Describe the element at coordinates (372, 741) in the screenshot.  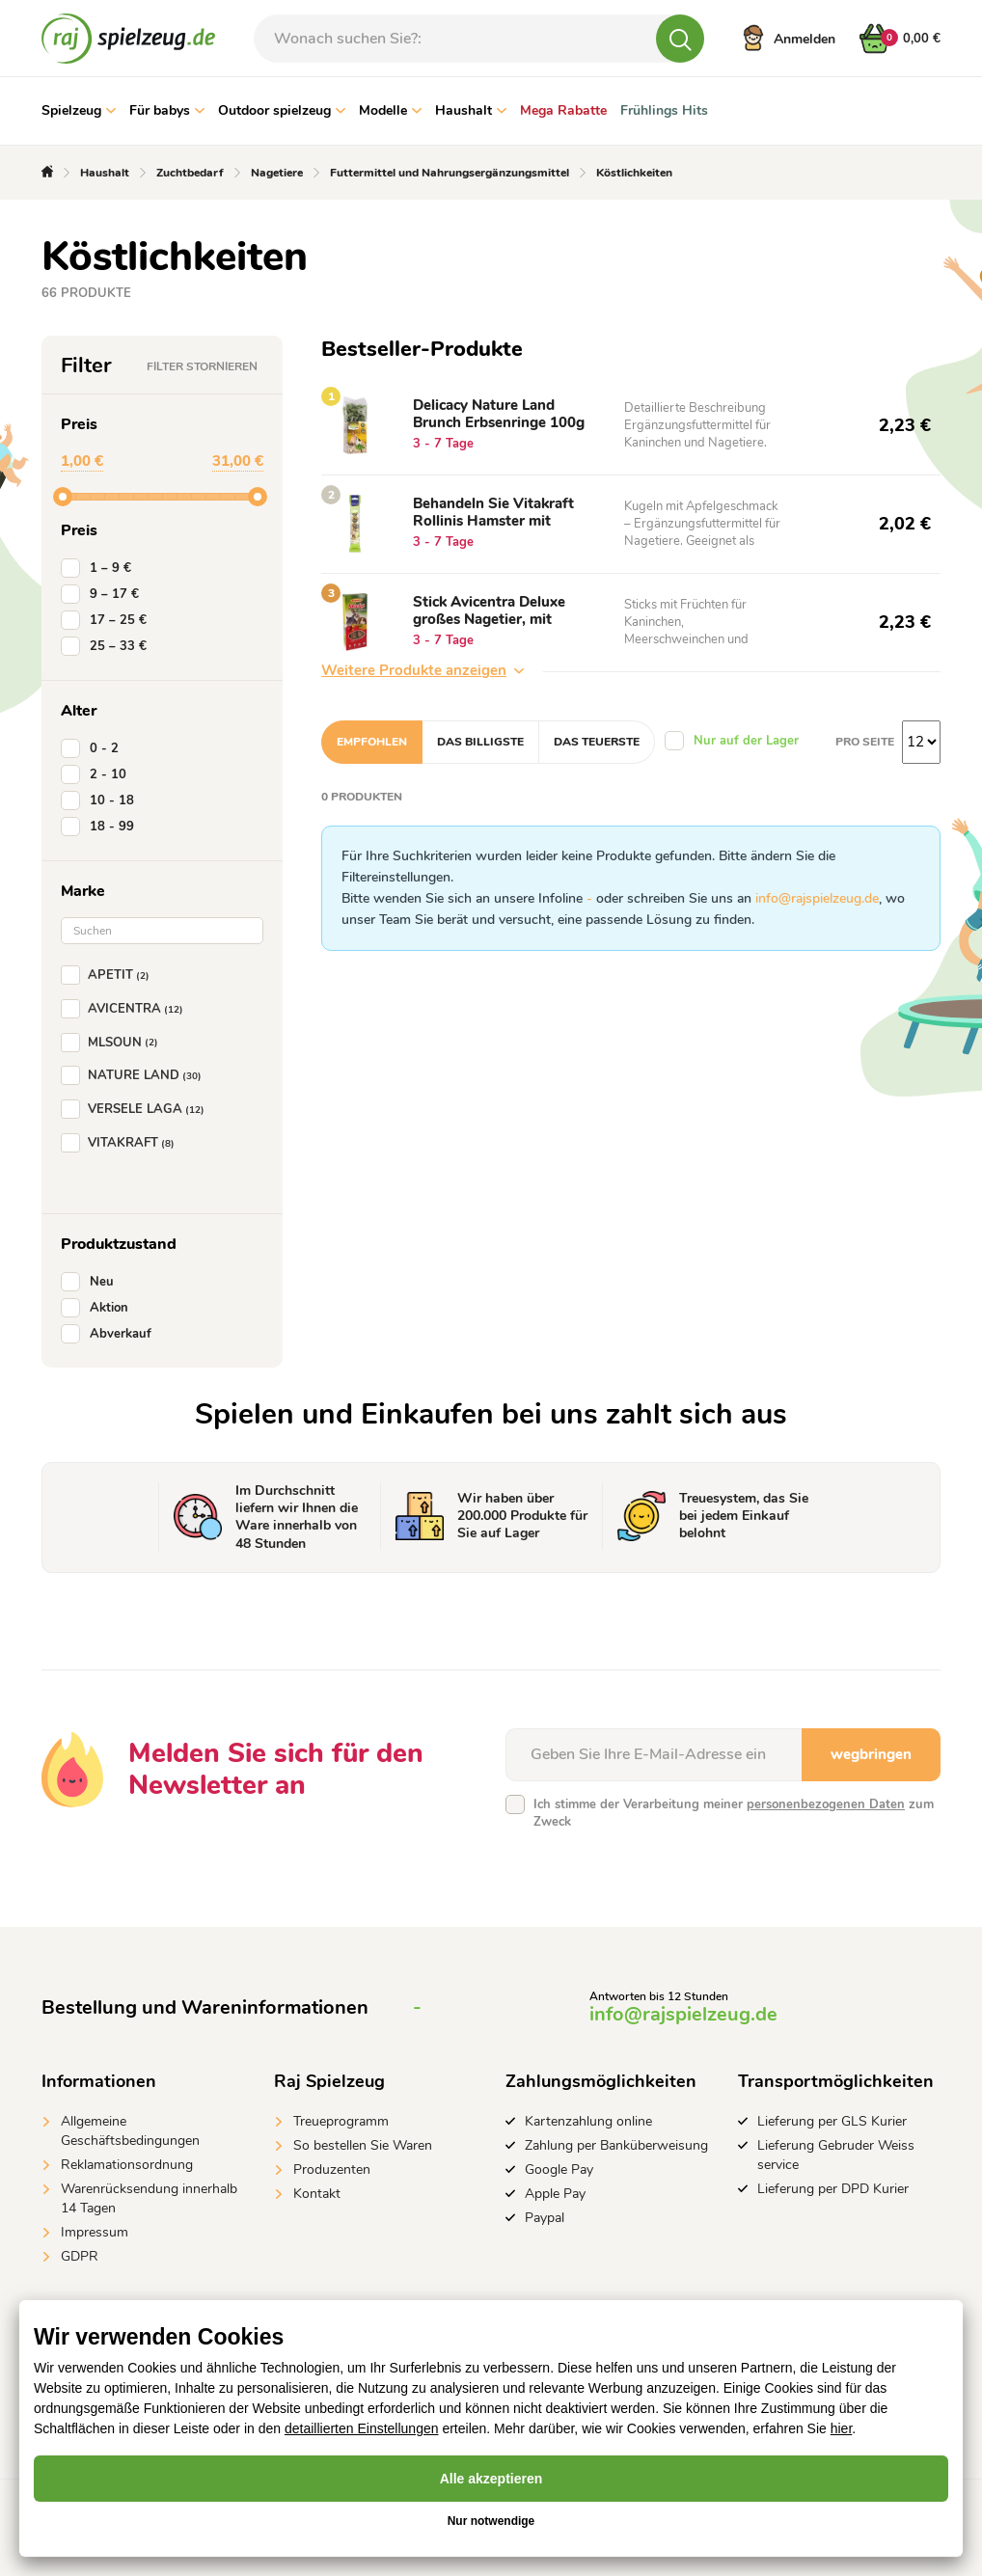
I see `Empfohlen` at that location.